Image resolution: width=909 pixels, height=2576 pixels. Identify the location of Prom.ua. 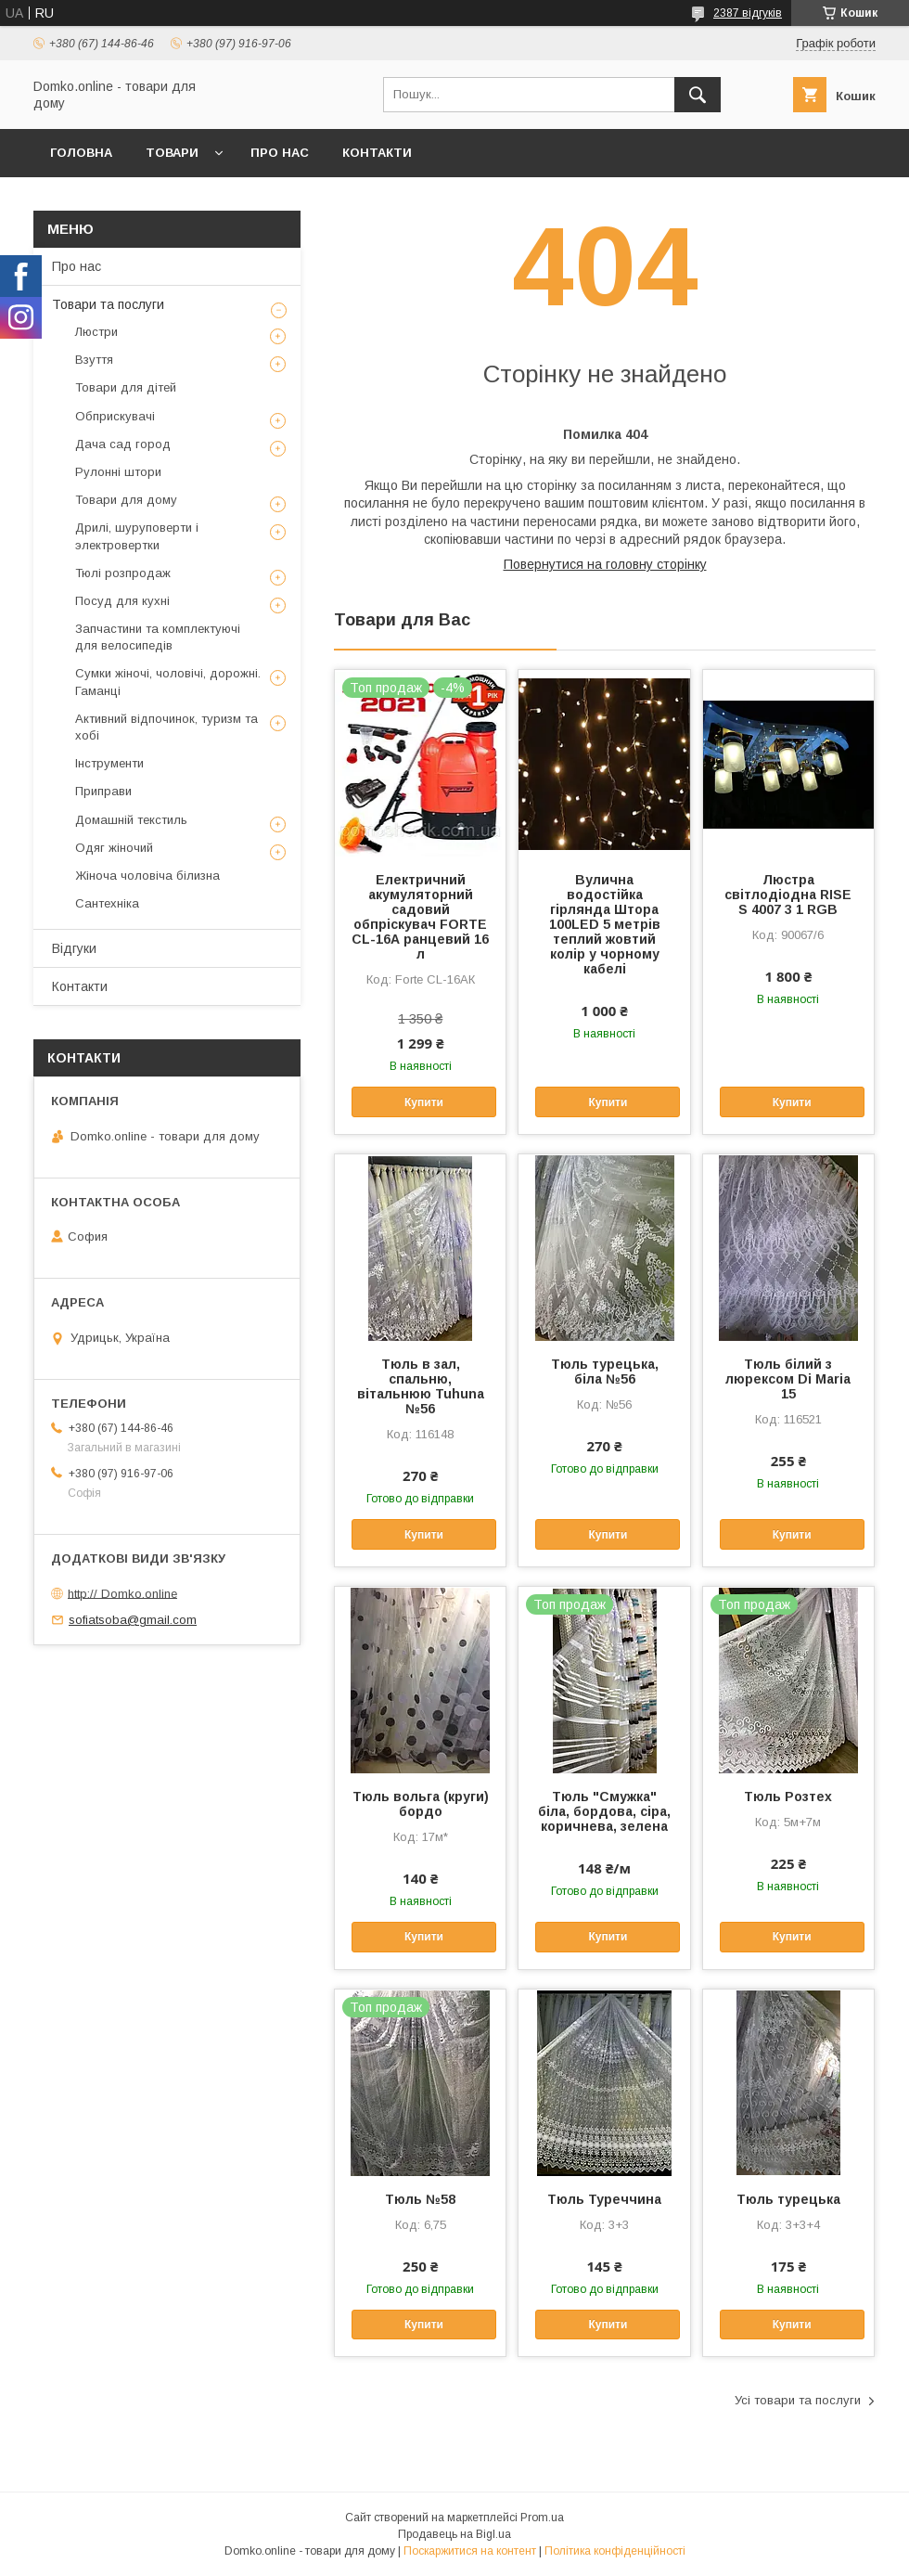
(542, 2517).